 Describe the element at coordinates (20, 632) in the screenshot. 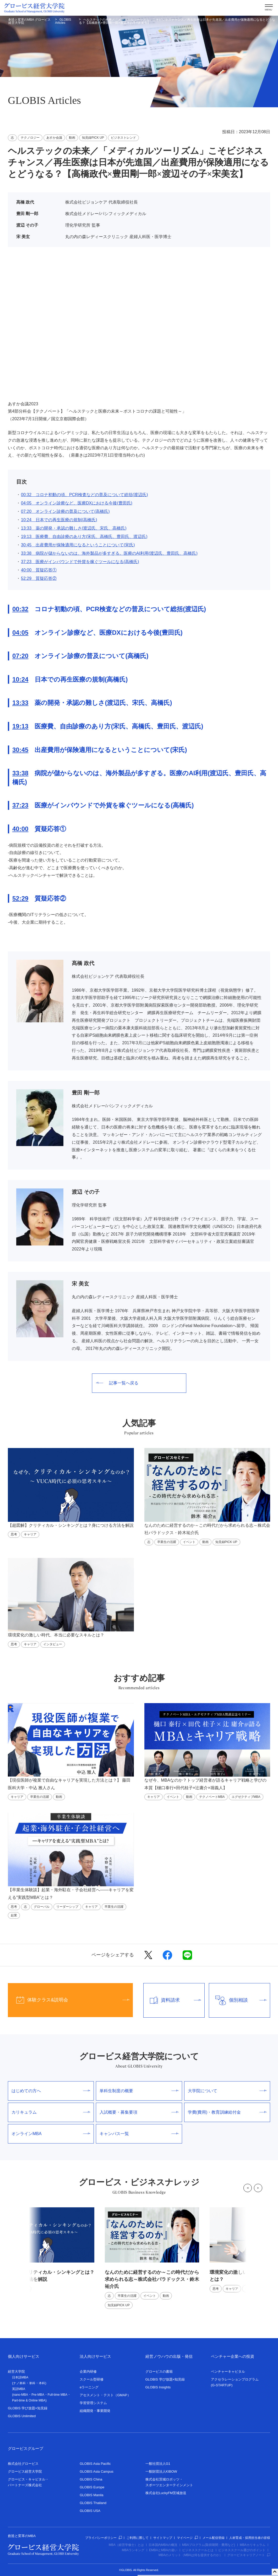

I see `04:05` at that location.